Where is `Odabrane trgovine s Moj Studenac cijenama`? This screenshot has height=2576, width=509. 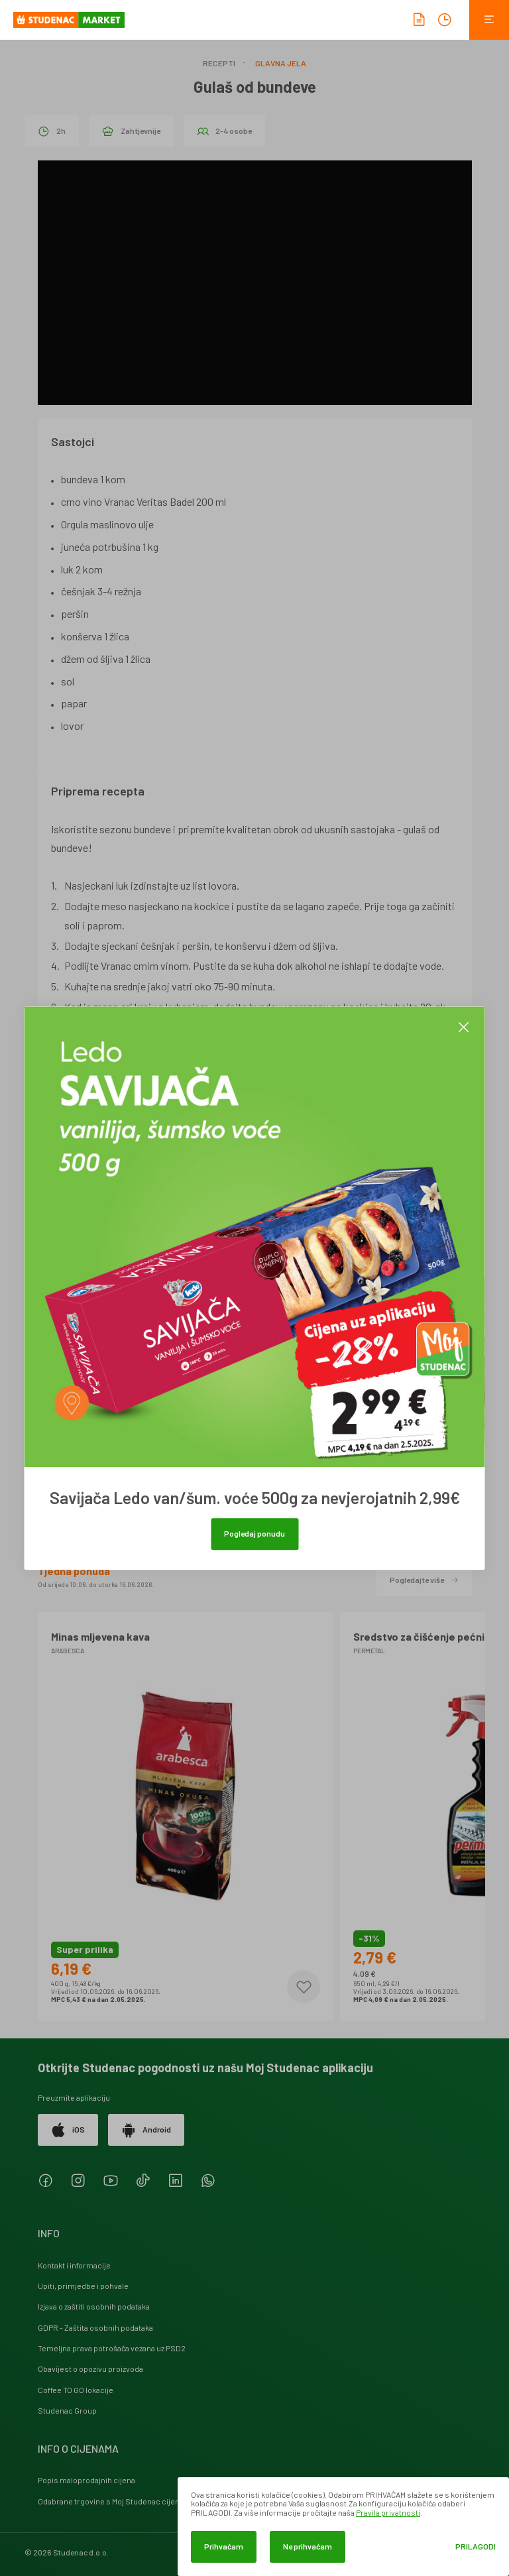
Odabrane trgovine s Moj Studenac cijenama is located at coordinates (116, 2501).